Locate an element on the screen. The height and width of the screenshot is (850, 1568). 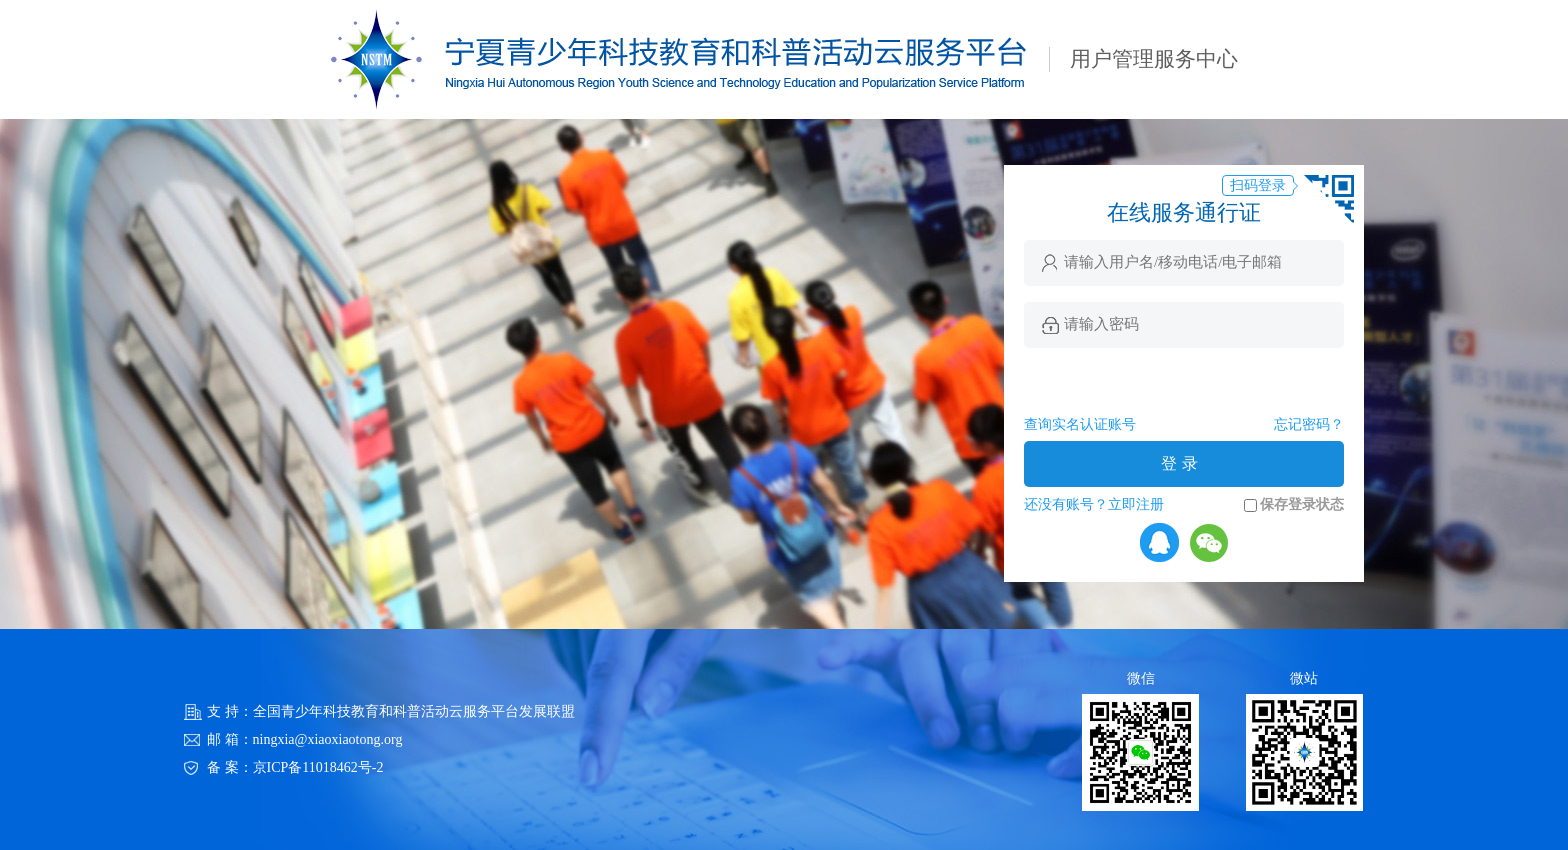
还没有账号？立即注册 is located at coordinates (1094, 504).